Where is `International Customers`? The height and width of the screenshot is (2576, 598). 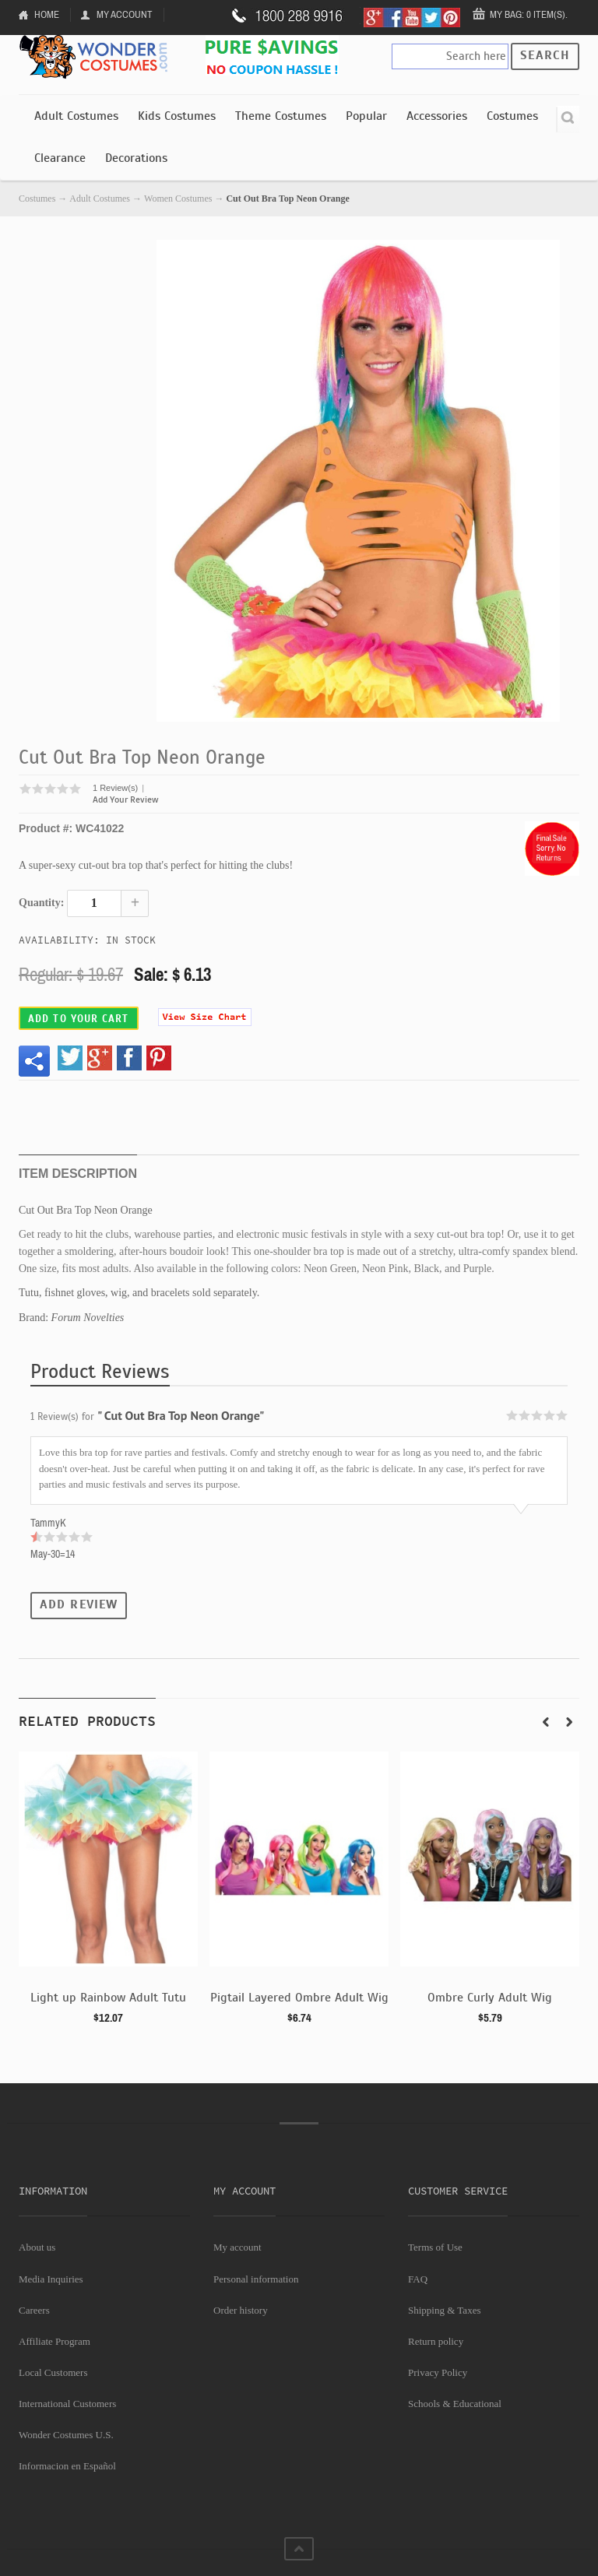 International Customers is located at coordinates (67, 2403).